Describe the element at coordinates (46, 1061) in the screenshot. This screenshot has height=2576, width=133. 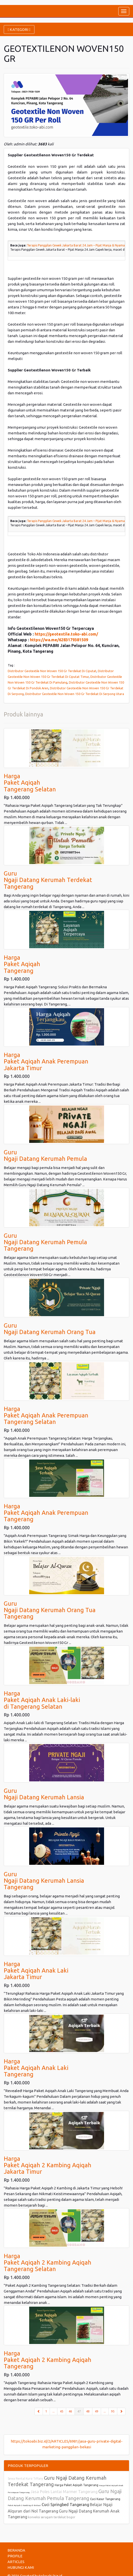
I see `HargaPaket Aqiqah Anak PerempuanJakarta Timur` at that location.